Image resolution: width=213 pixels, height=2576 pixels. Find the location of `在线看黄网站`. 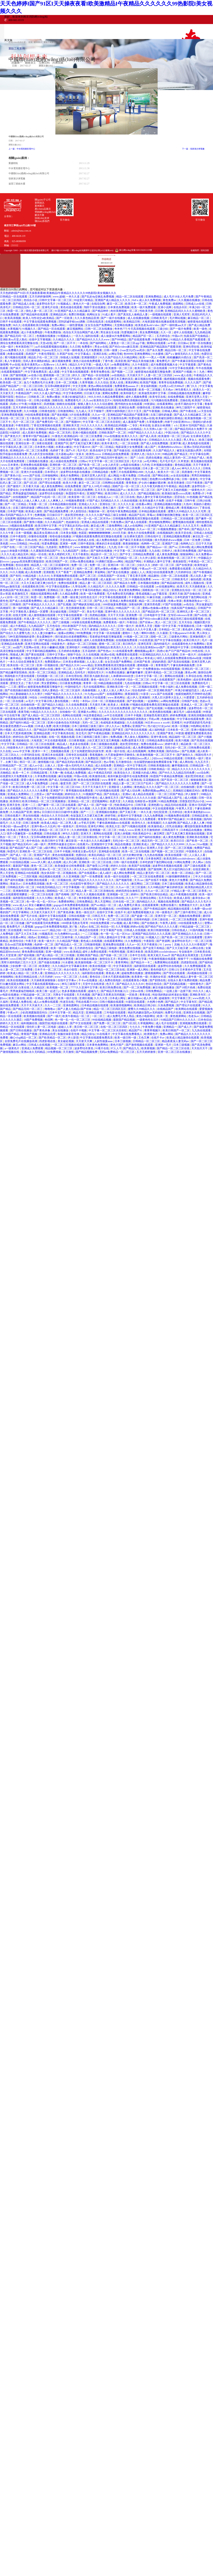

在线看黄网站 is located at coordinates (165, 403).